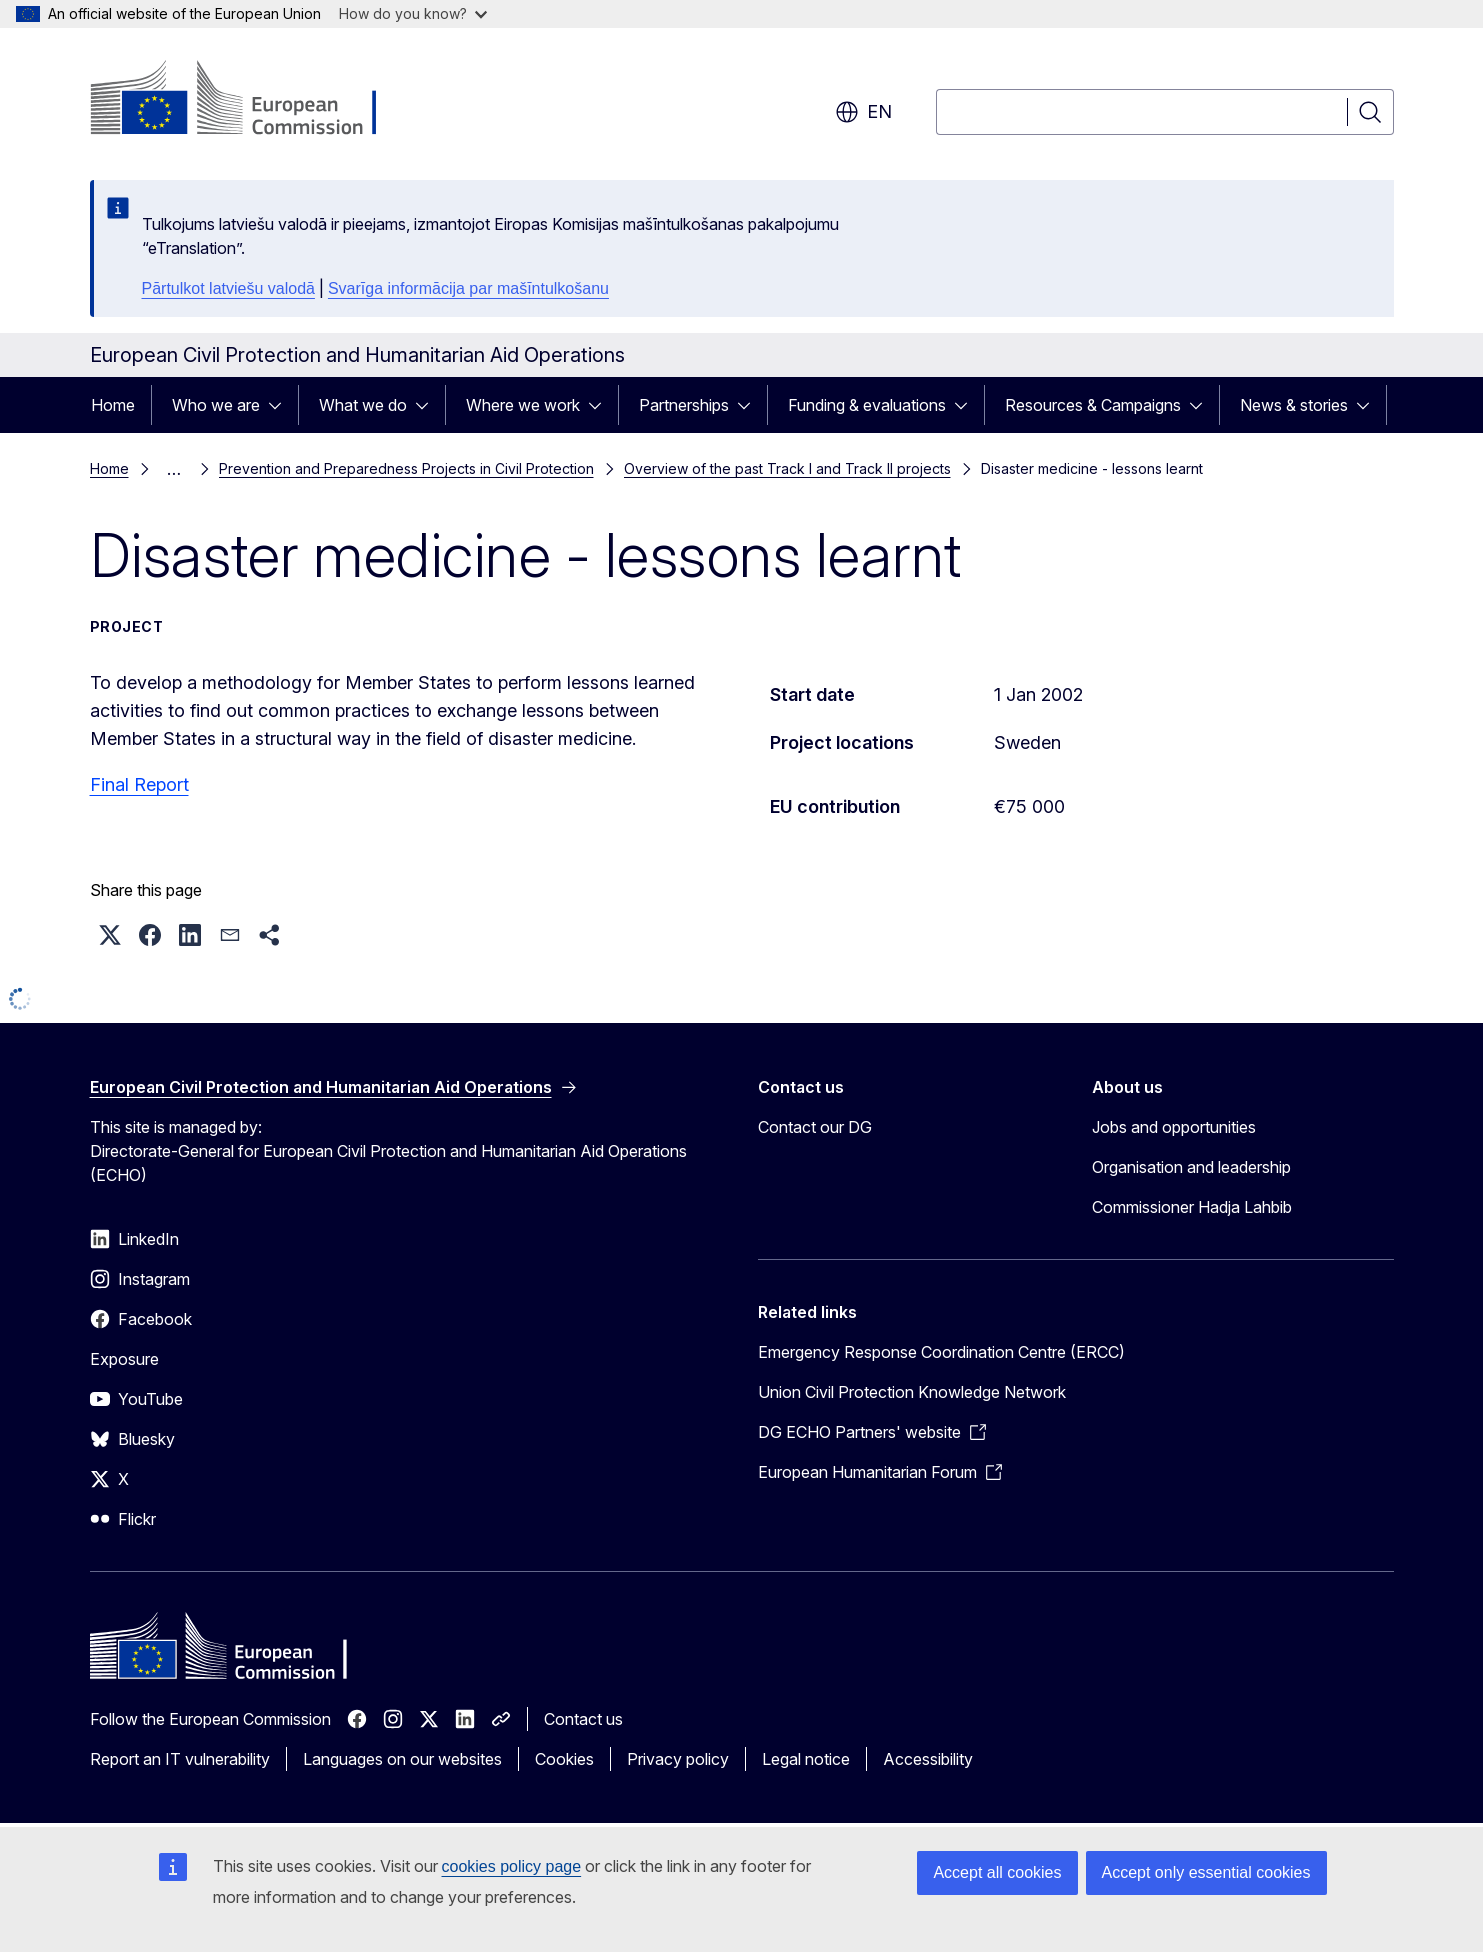  I want to click on en [button], so click(863, 112).